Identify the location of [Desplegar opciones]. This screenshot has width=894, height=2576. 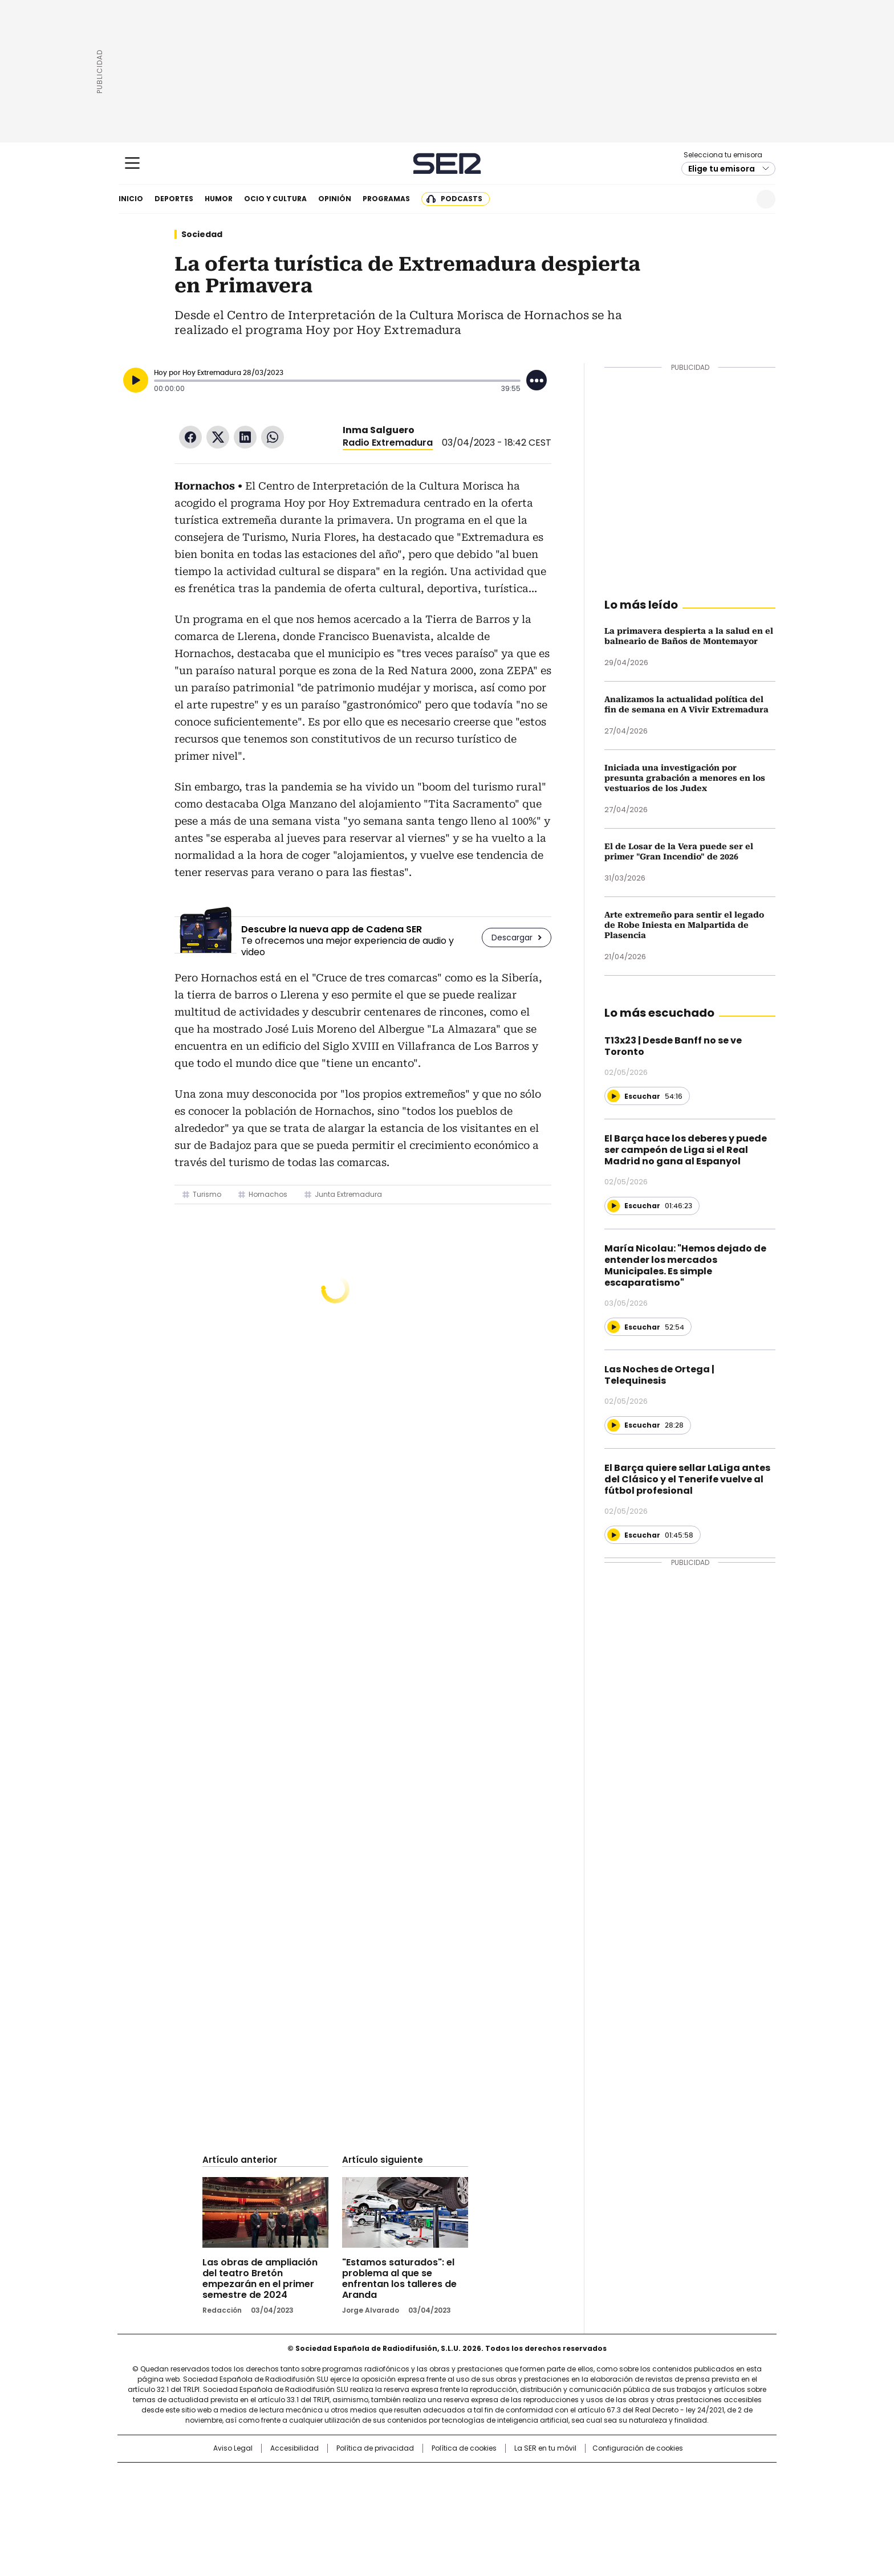
(536, 380).